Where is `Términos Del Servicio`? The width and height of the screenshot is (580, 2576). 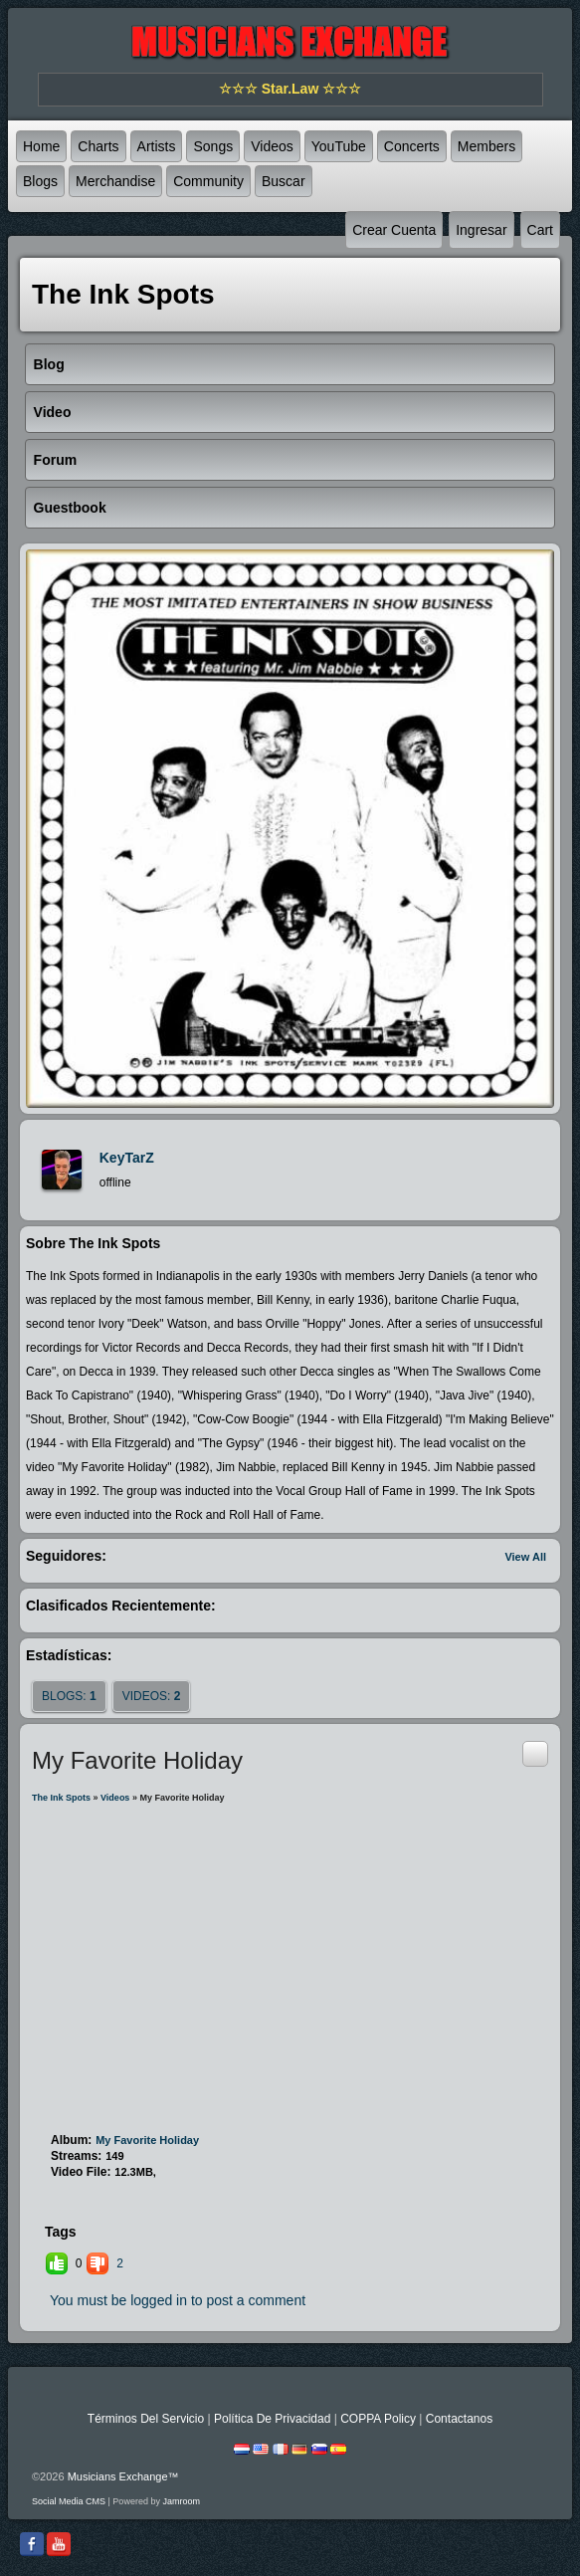
Términos Del Servicio is located at coordinates (146, 2419).